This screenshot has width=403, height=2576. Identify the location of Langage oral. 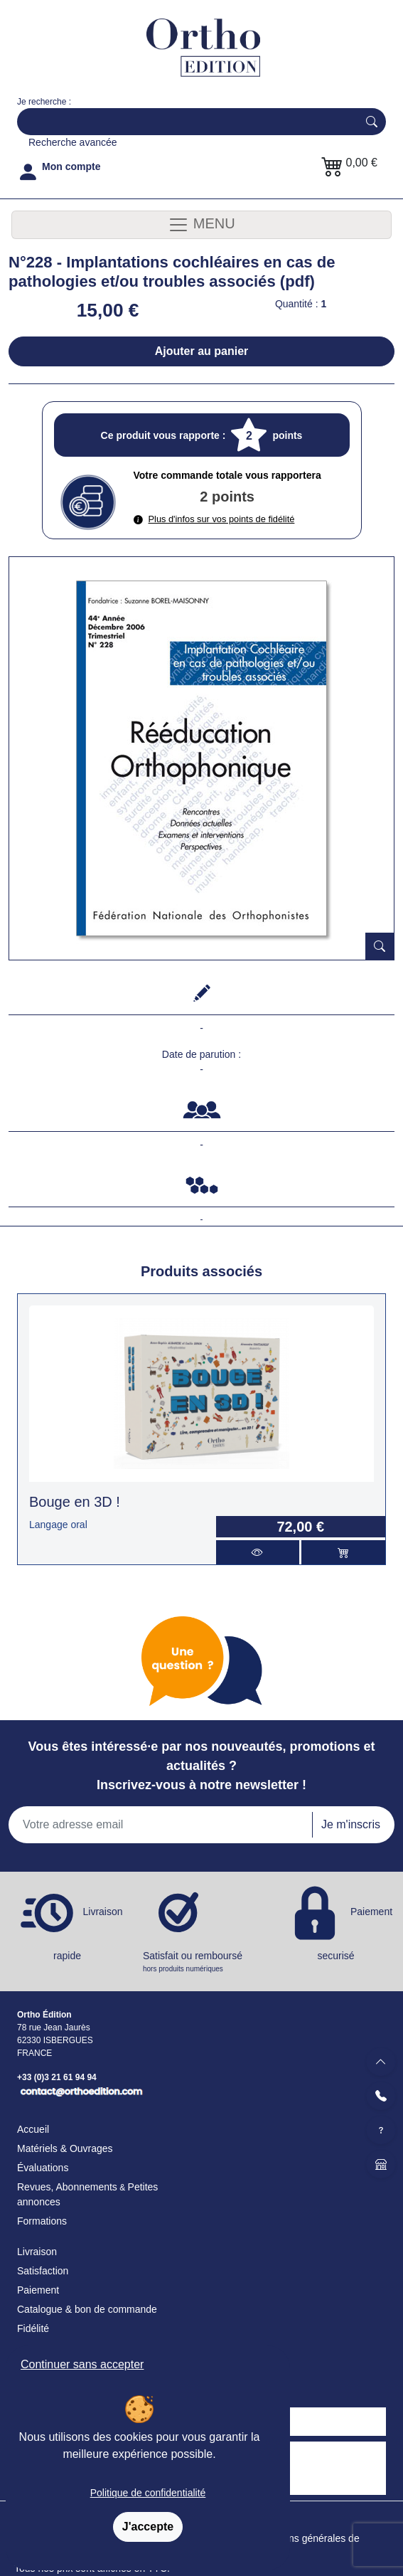
(58, 1524).